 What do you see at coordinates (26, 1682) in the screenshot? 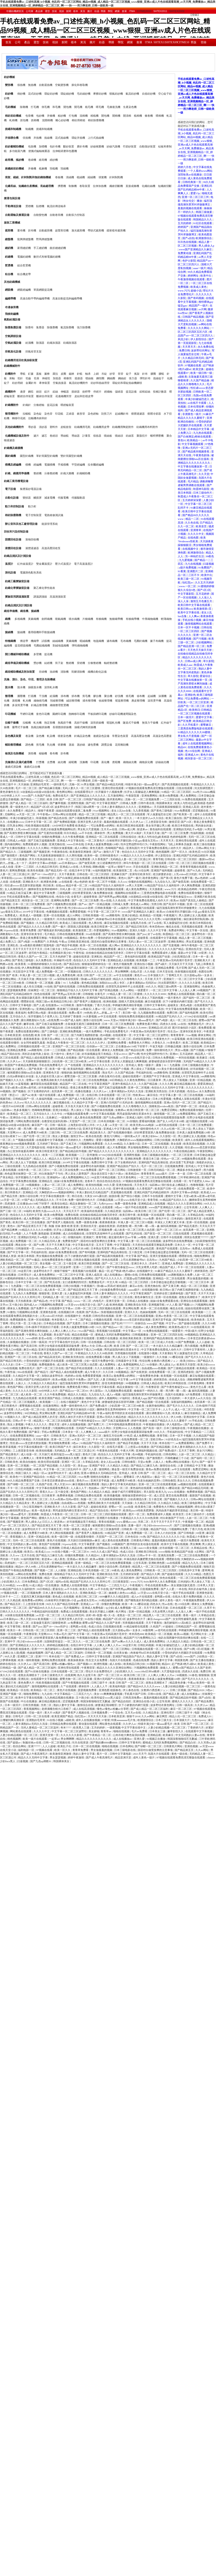
I see `黄色免费大片` at bounding box center [26, 1682].